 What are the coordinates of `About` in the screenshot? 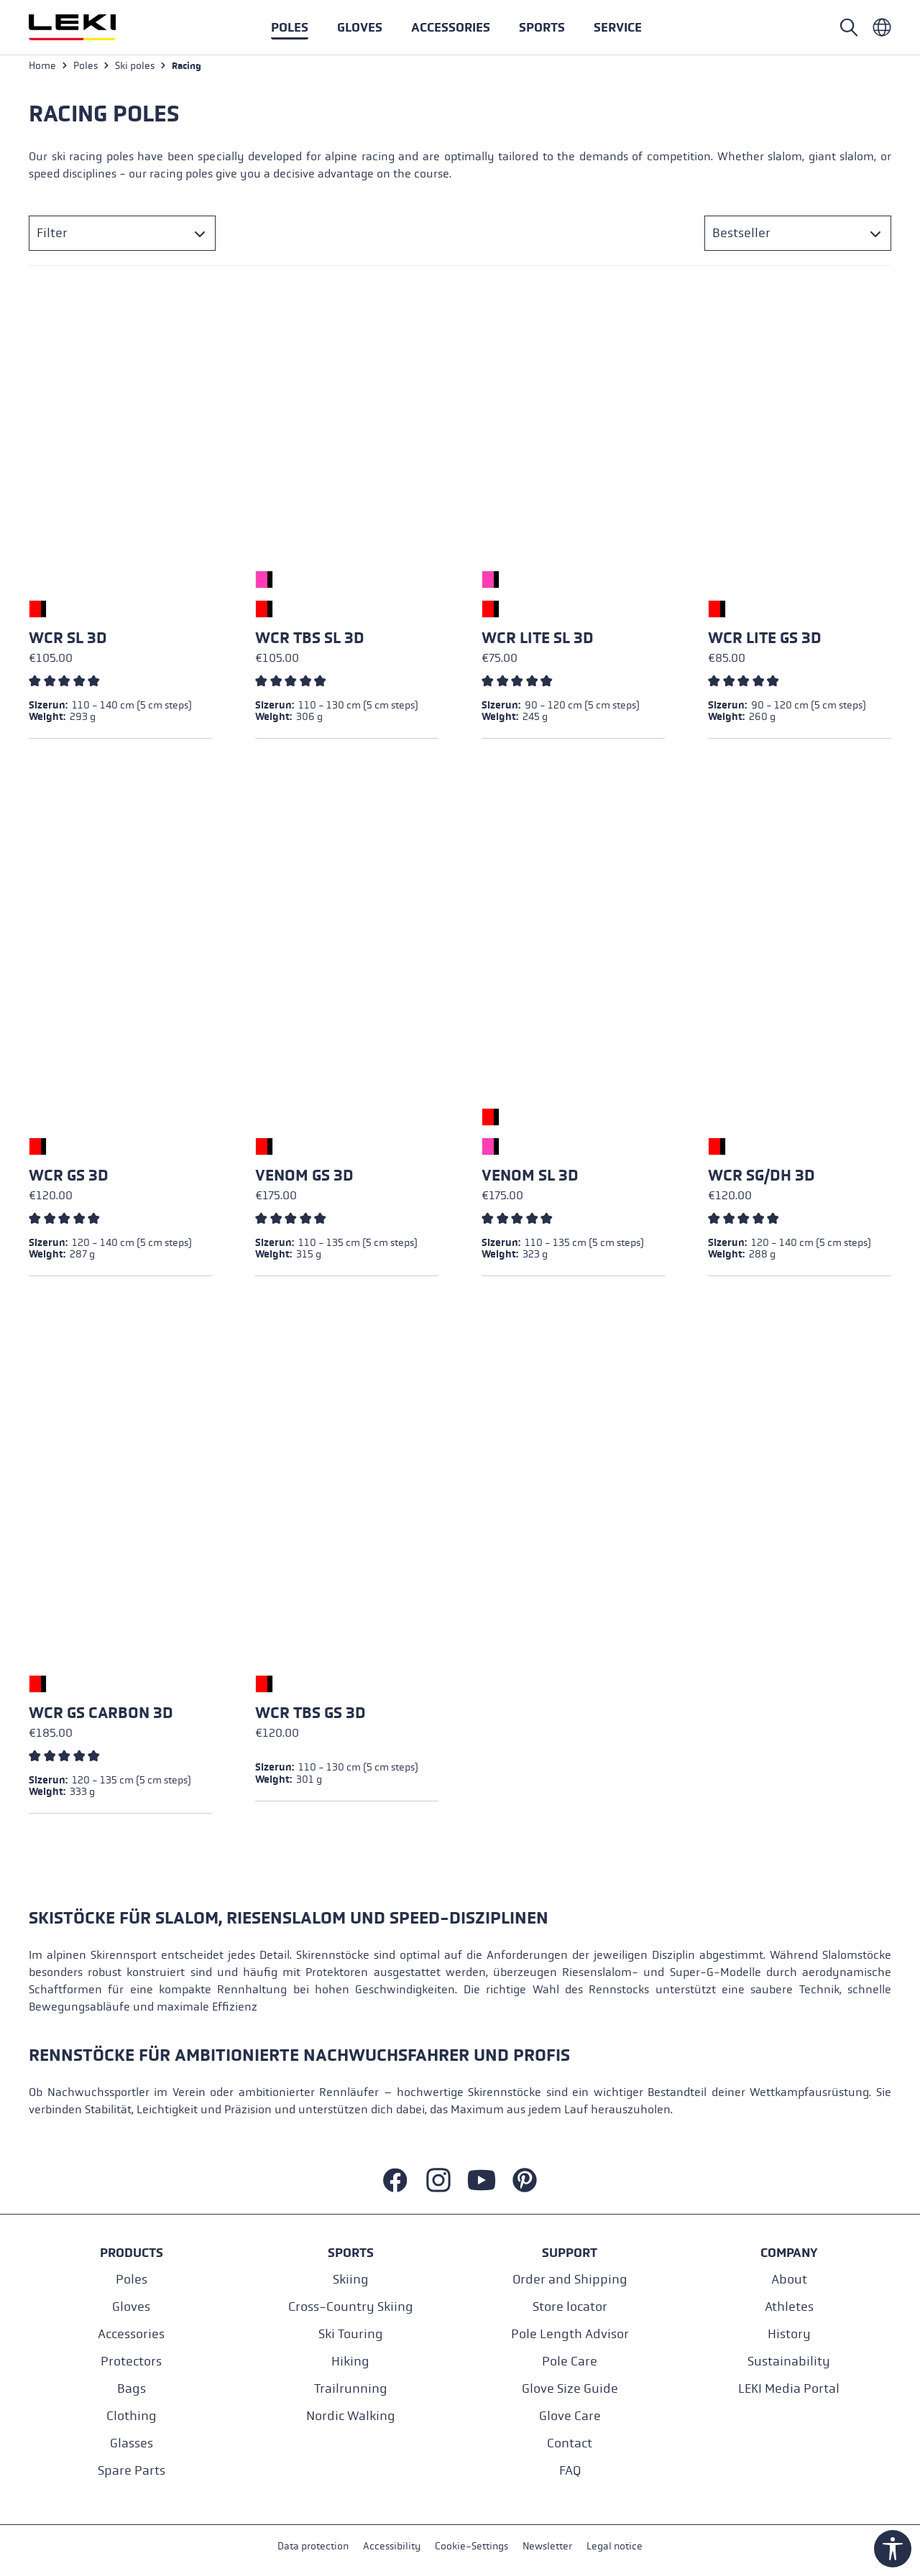 It's located at (789, 2278).